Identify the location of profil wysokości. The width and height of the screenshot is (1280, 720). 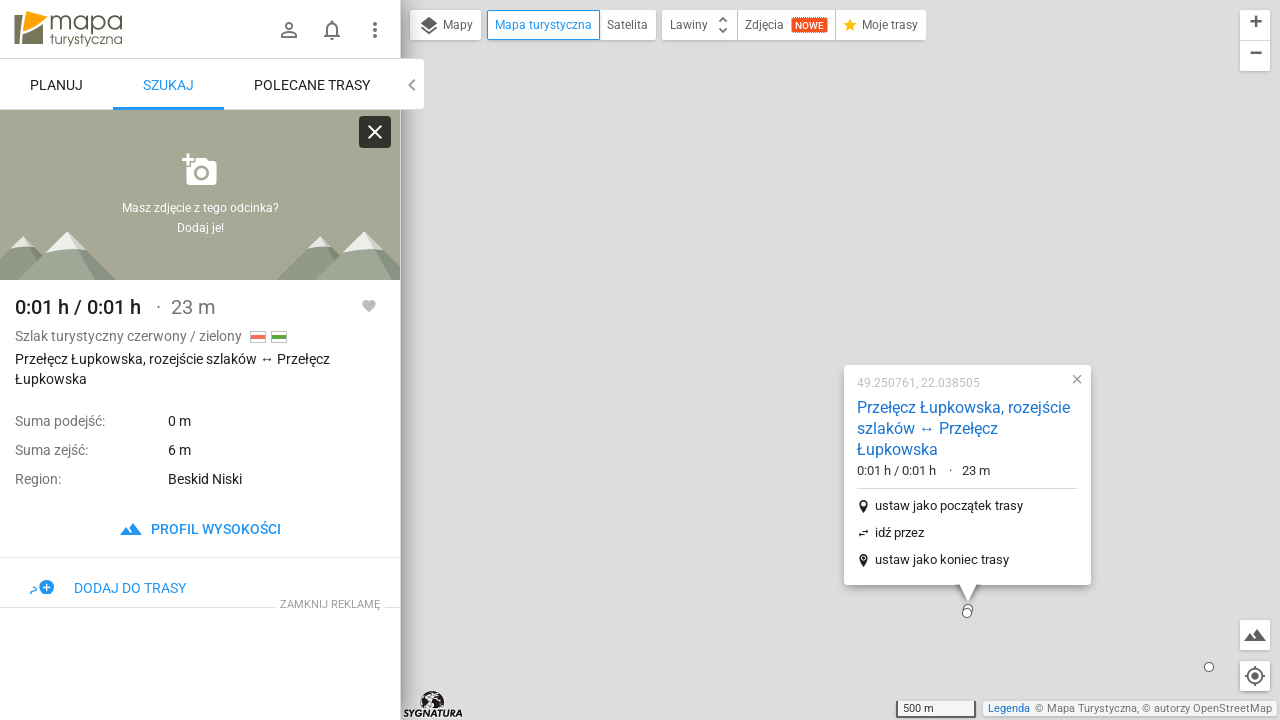
(200, 529).